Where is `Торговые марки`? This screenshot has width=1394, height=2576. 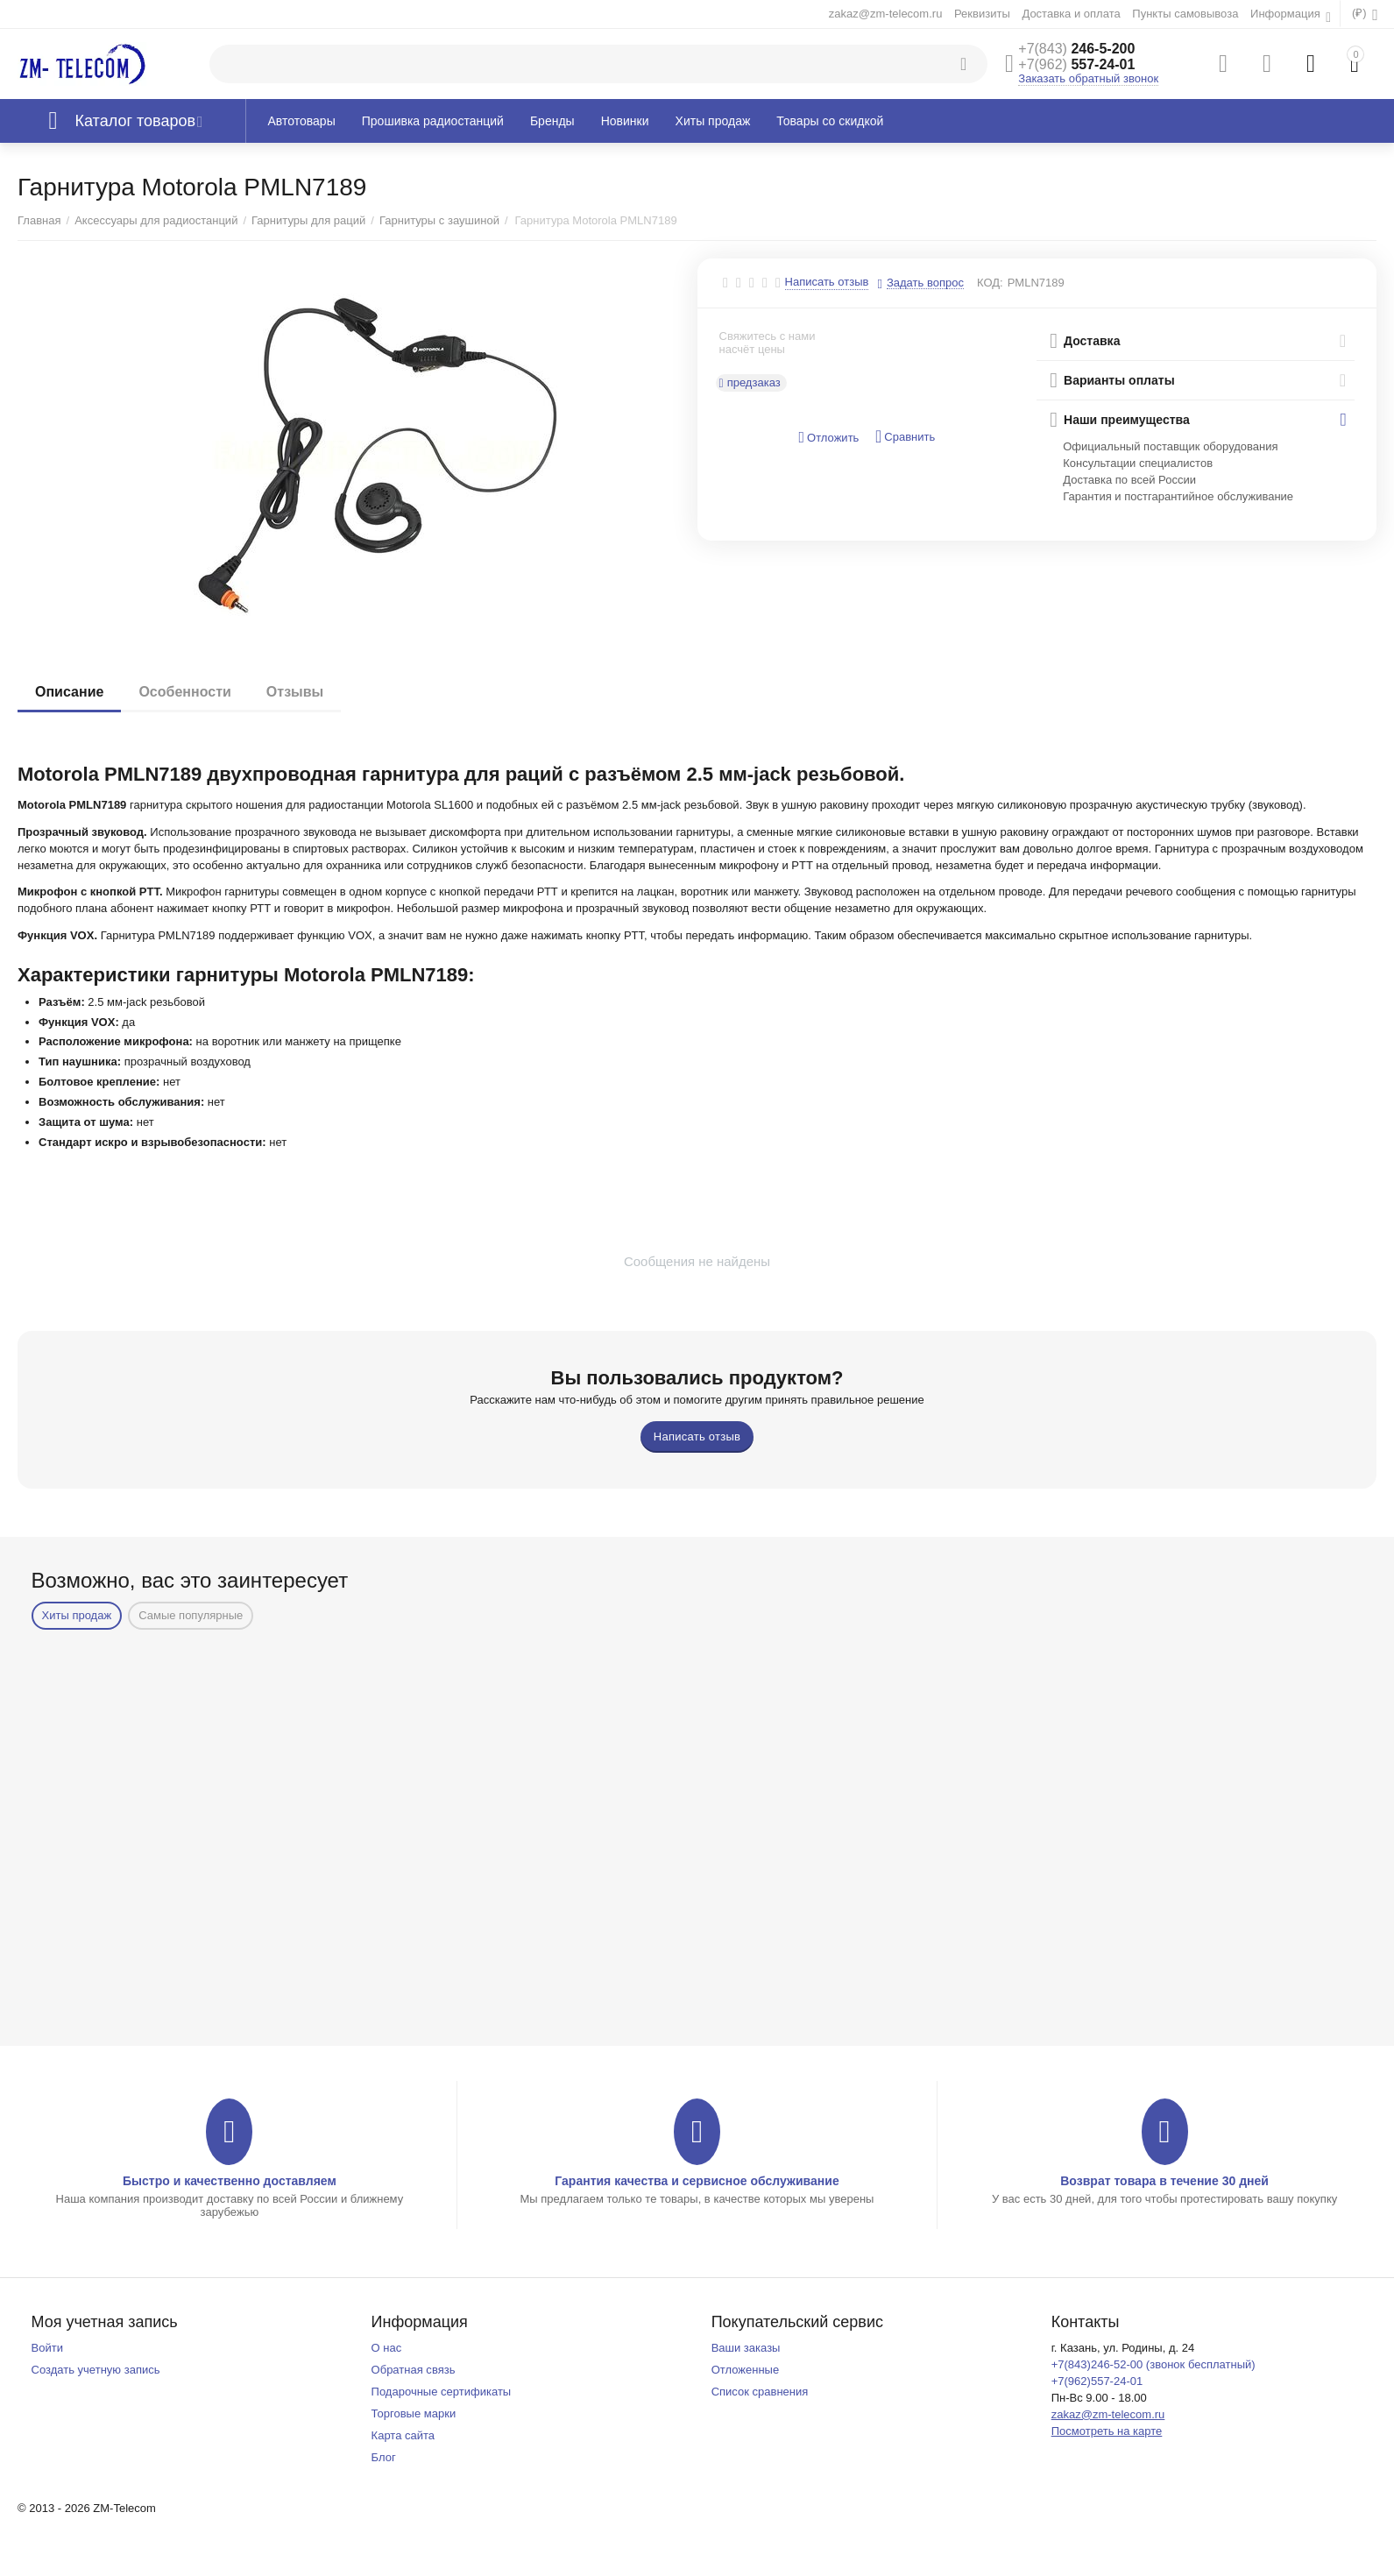 Торговые марки is located at coordinates (413, 2413).